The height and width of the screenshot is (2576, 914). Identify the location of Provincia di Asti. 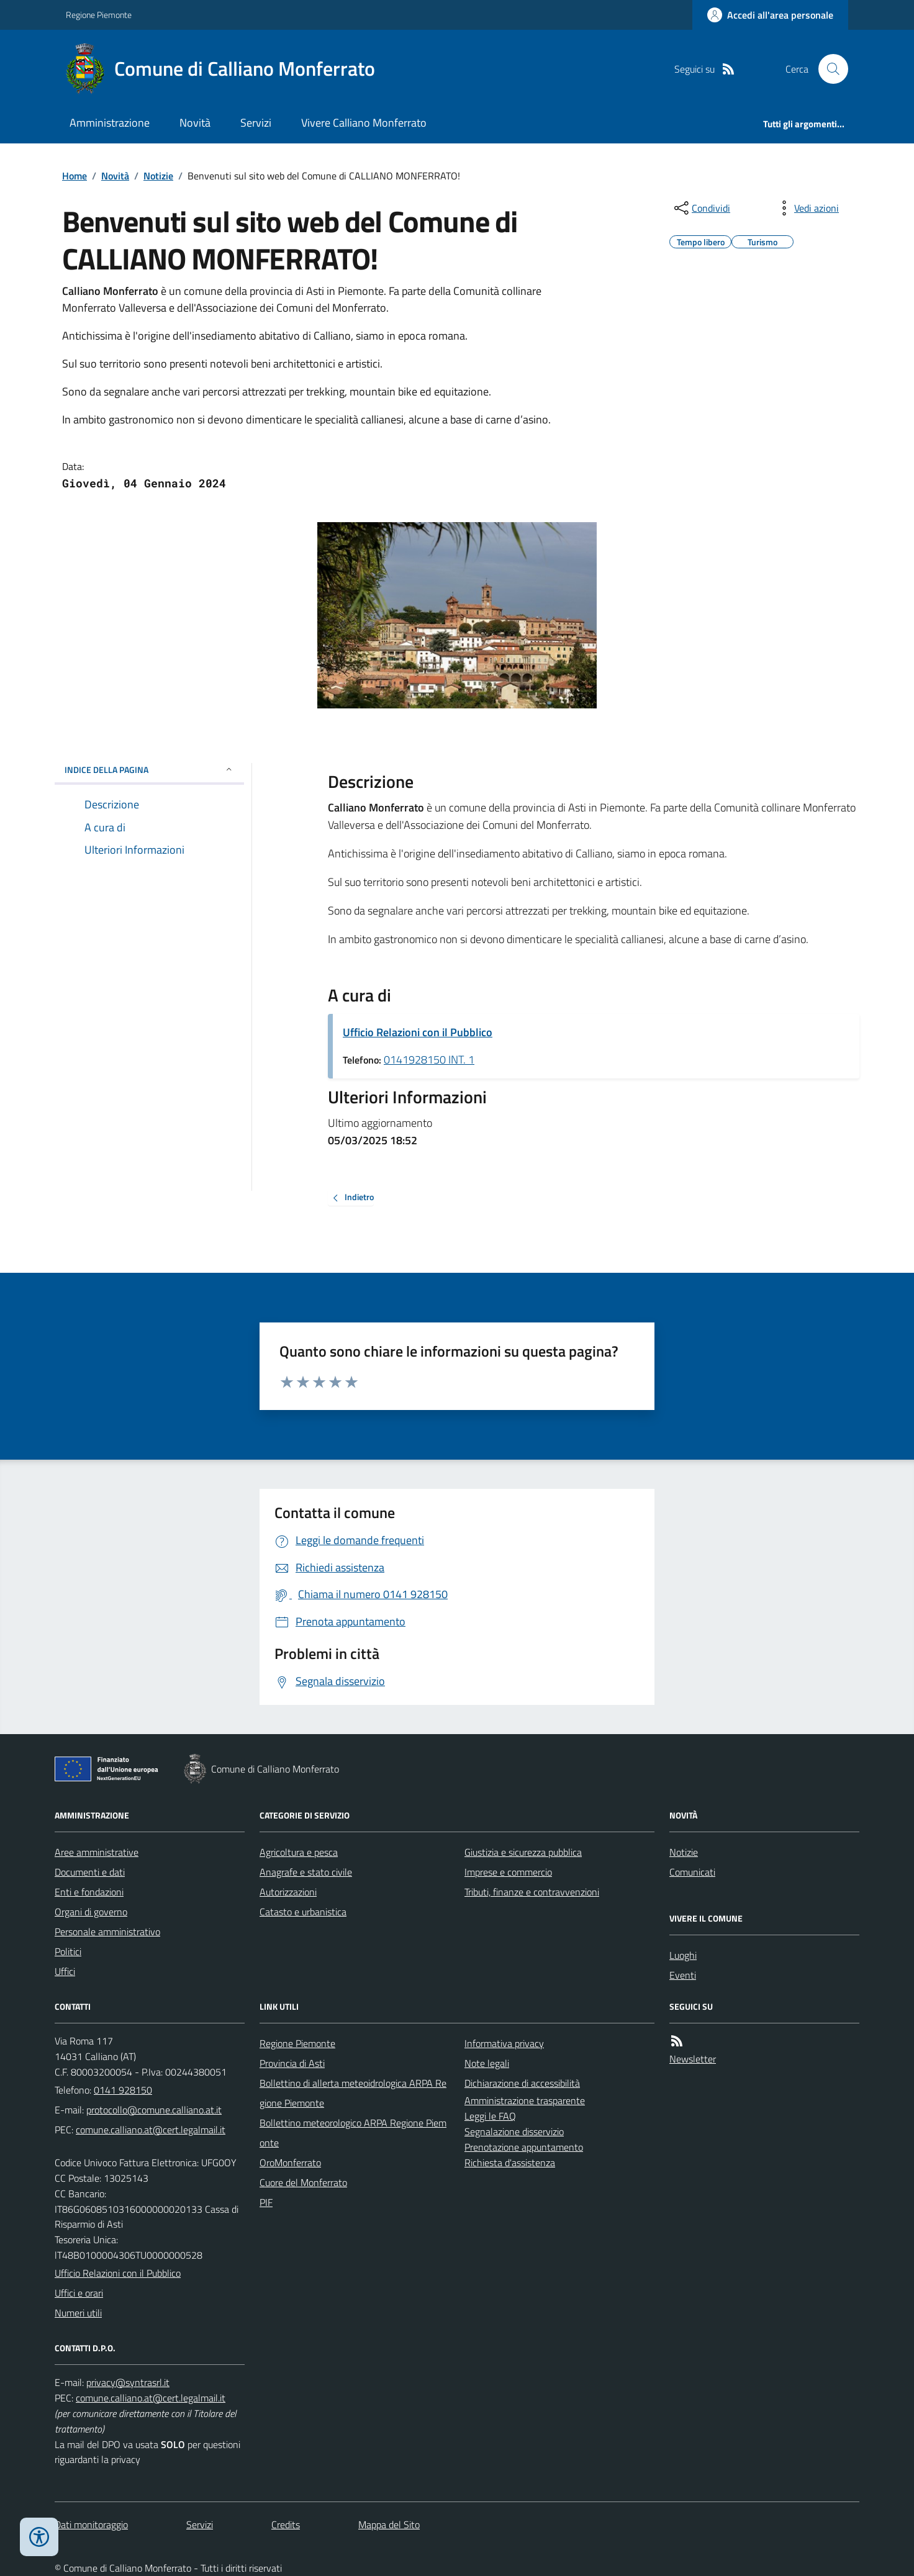
(292, 2063).